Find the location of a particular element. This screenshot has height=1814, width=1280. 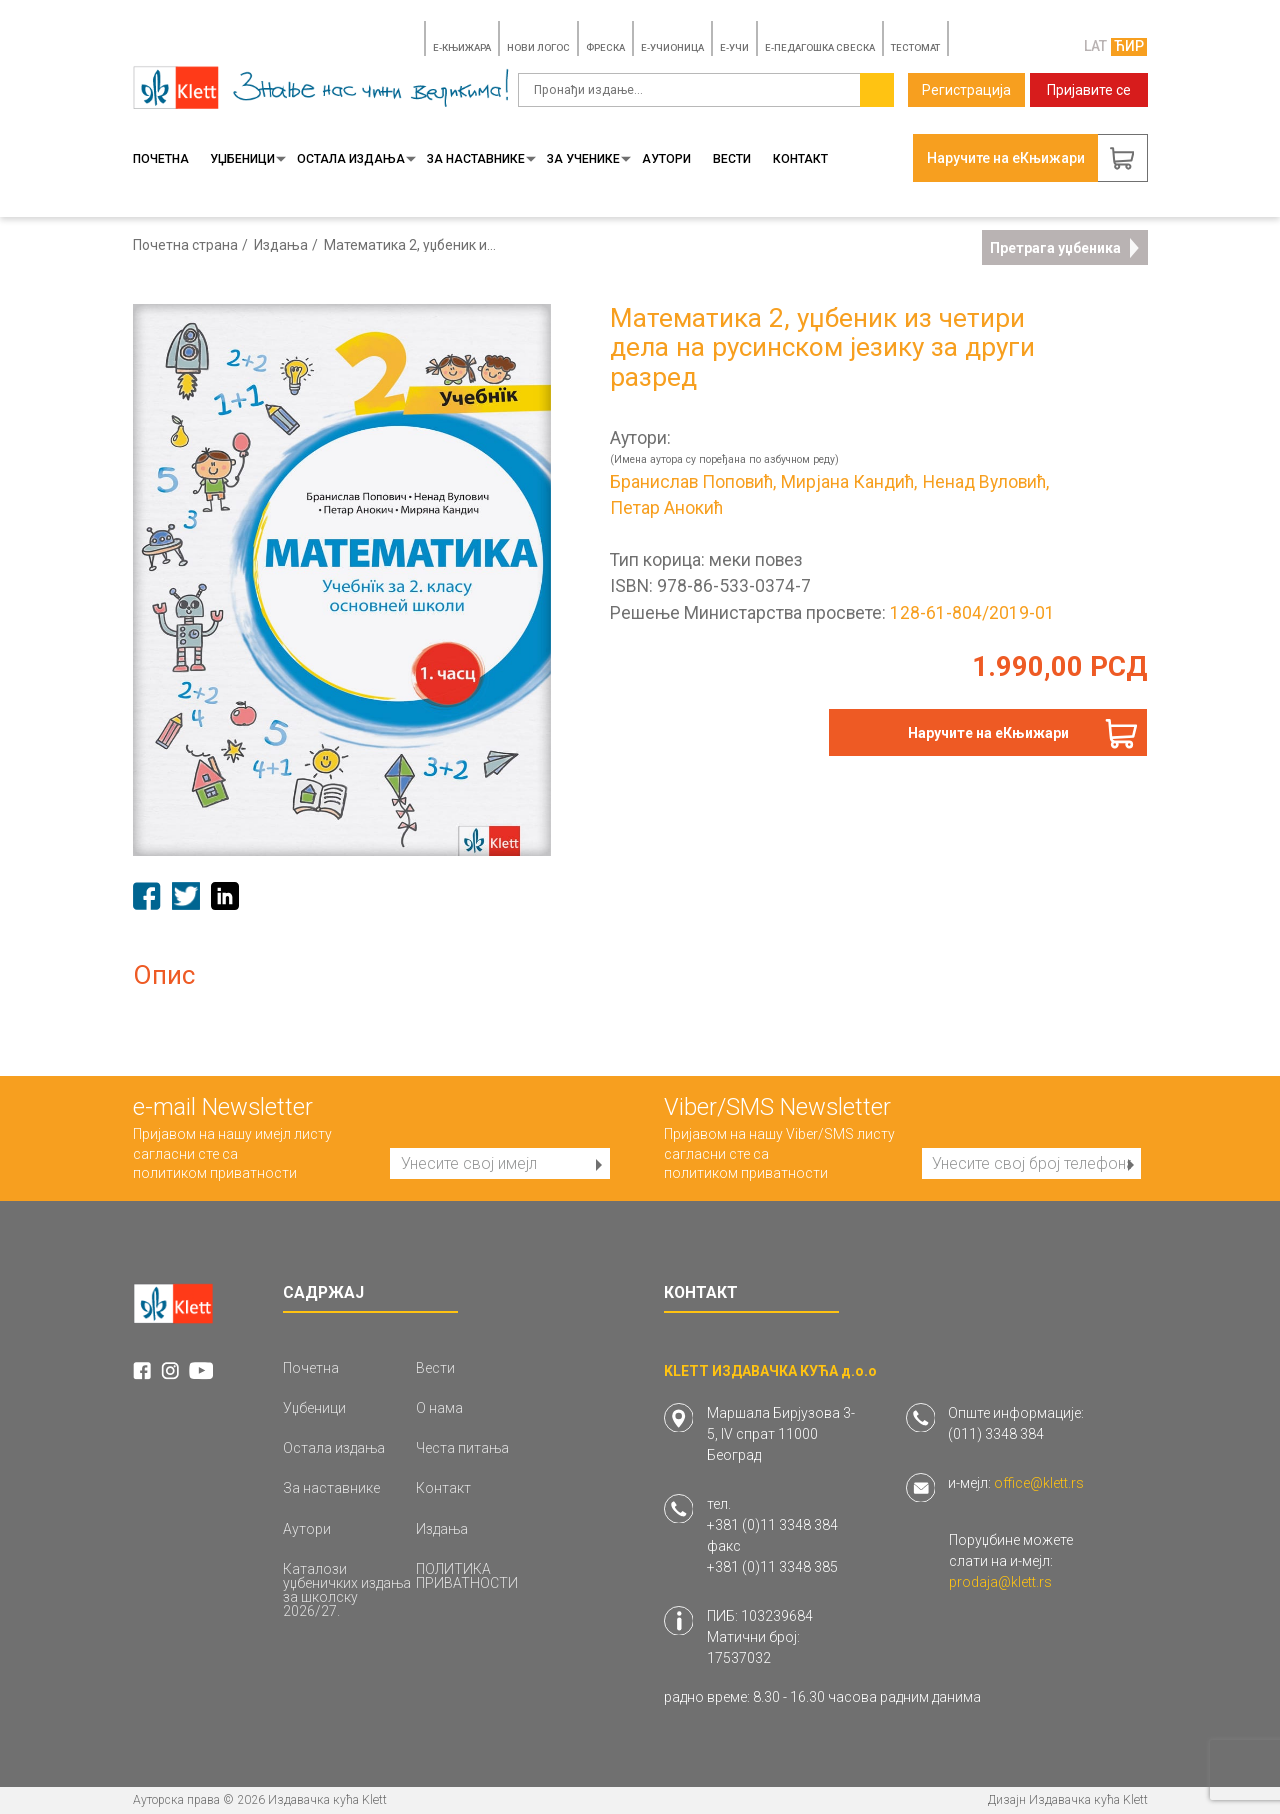

Контакт is located at coordinates (800, 159).